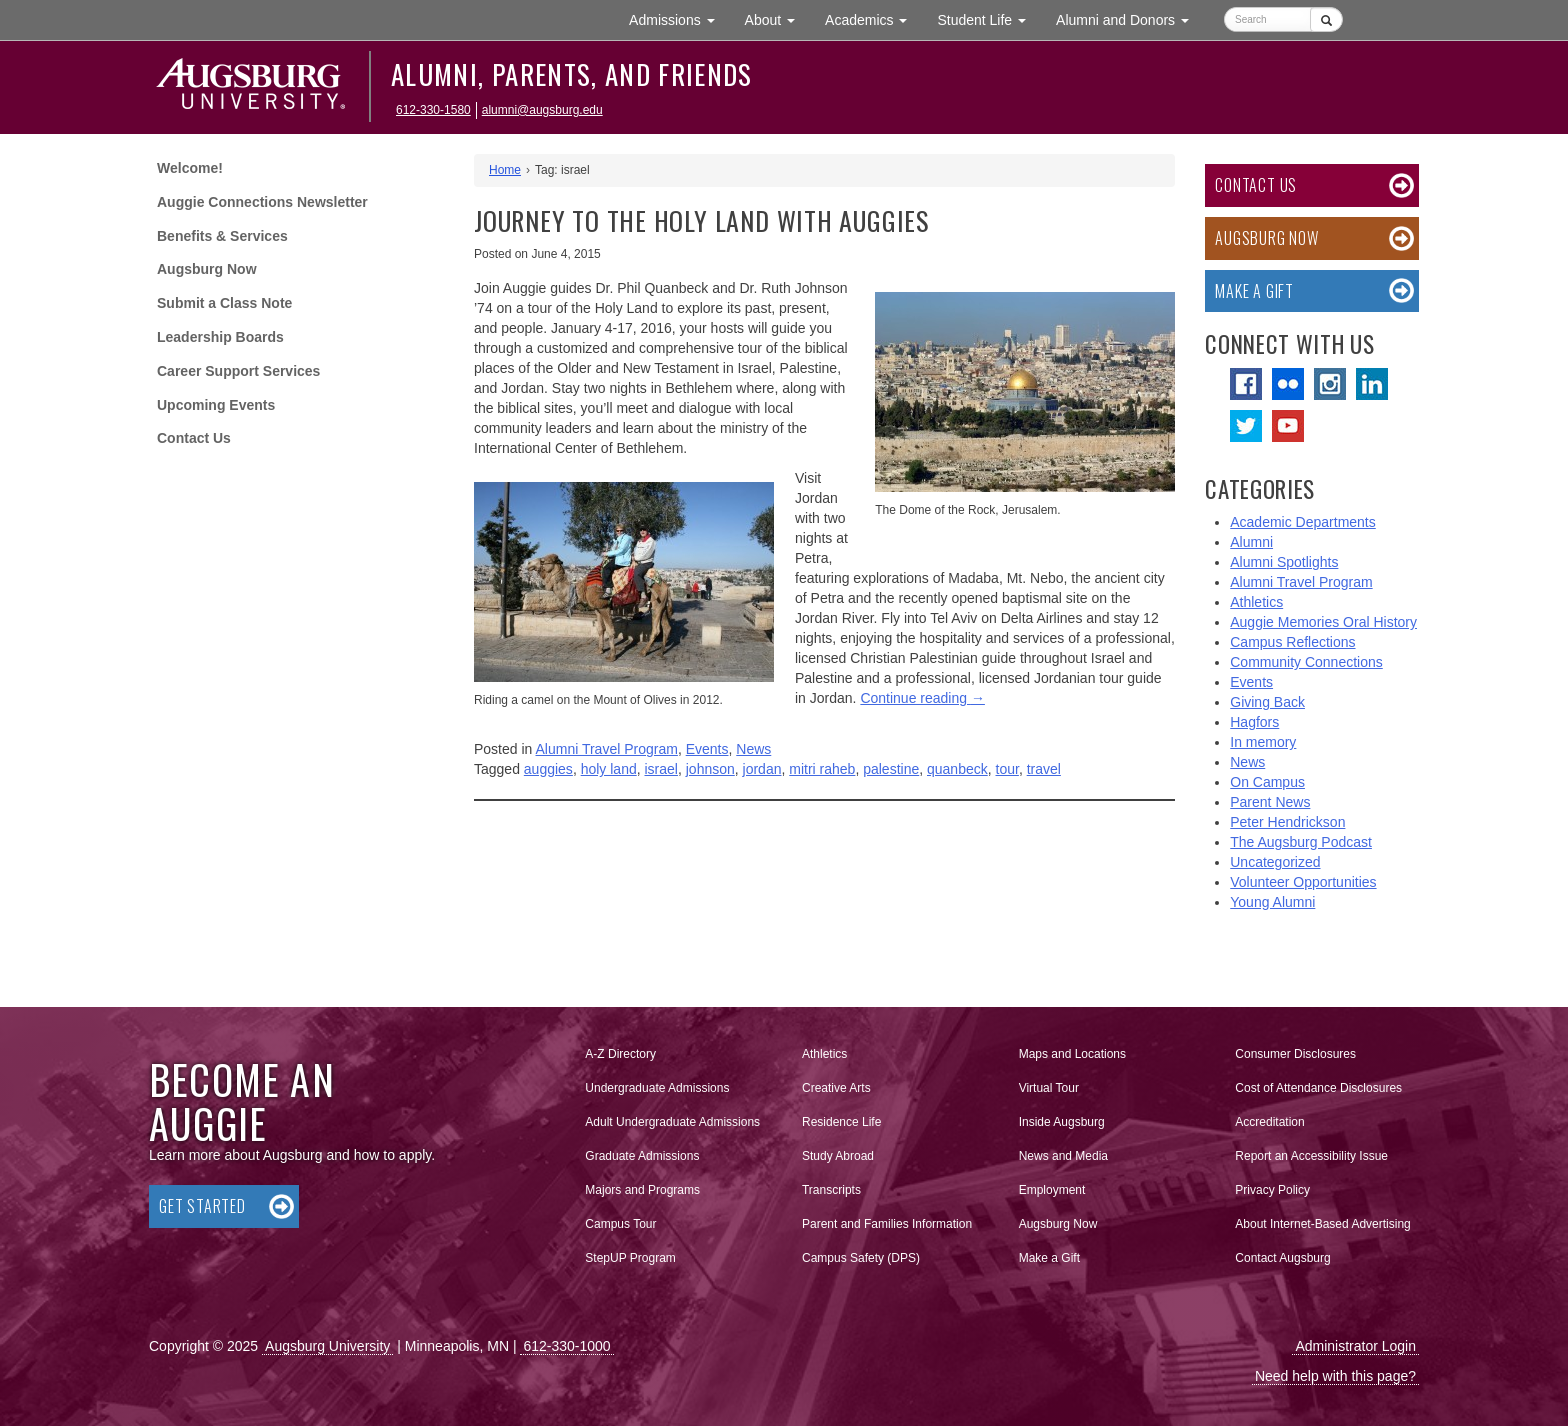 The image size is (1568, 1426). I want to click on Transcripts, so click(831, 1190).